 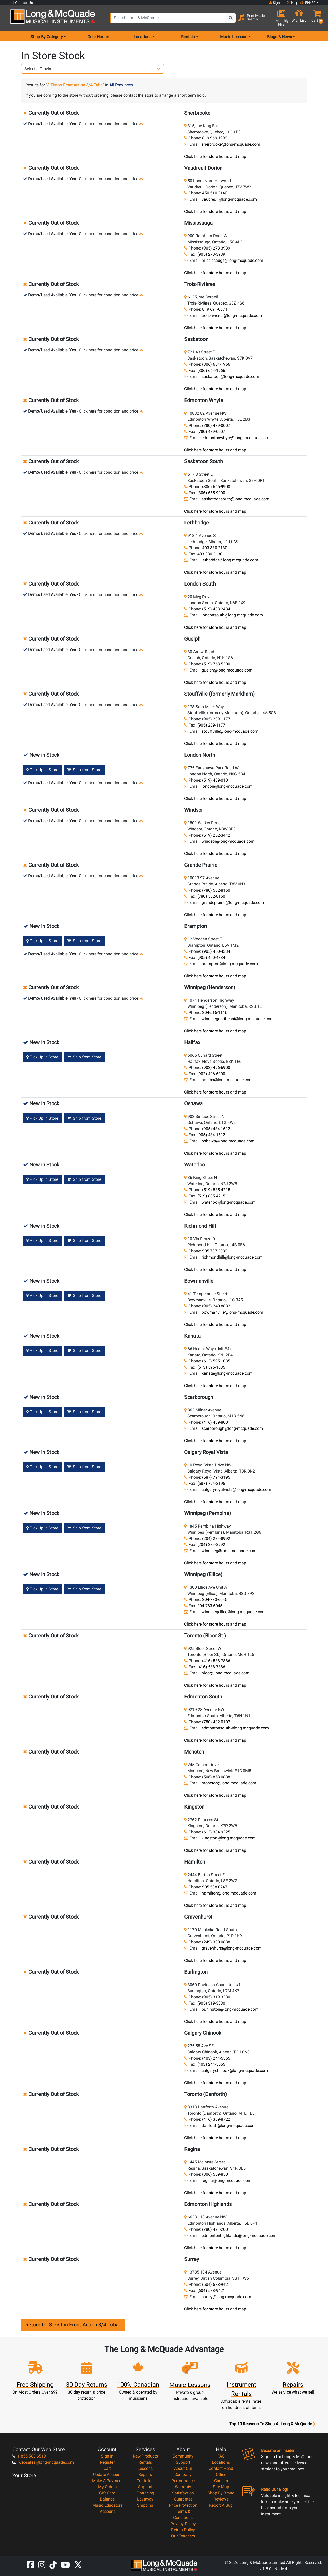 What do you see at coordinates (232, 1948) in the screenshot?
I see `gravenhurst@long-mcquade.com` at bounding box center [232, 1948].